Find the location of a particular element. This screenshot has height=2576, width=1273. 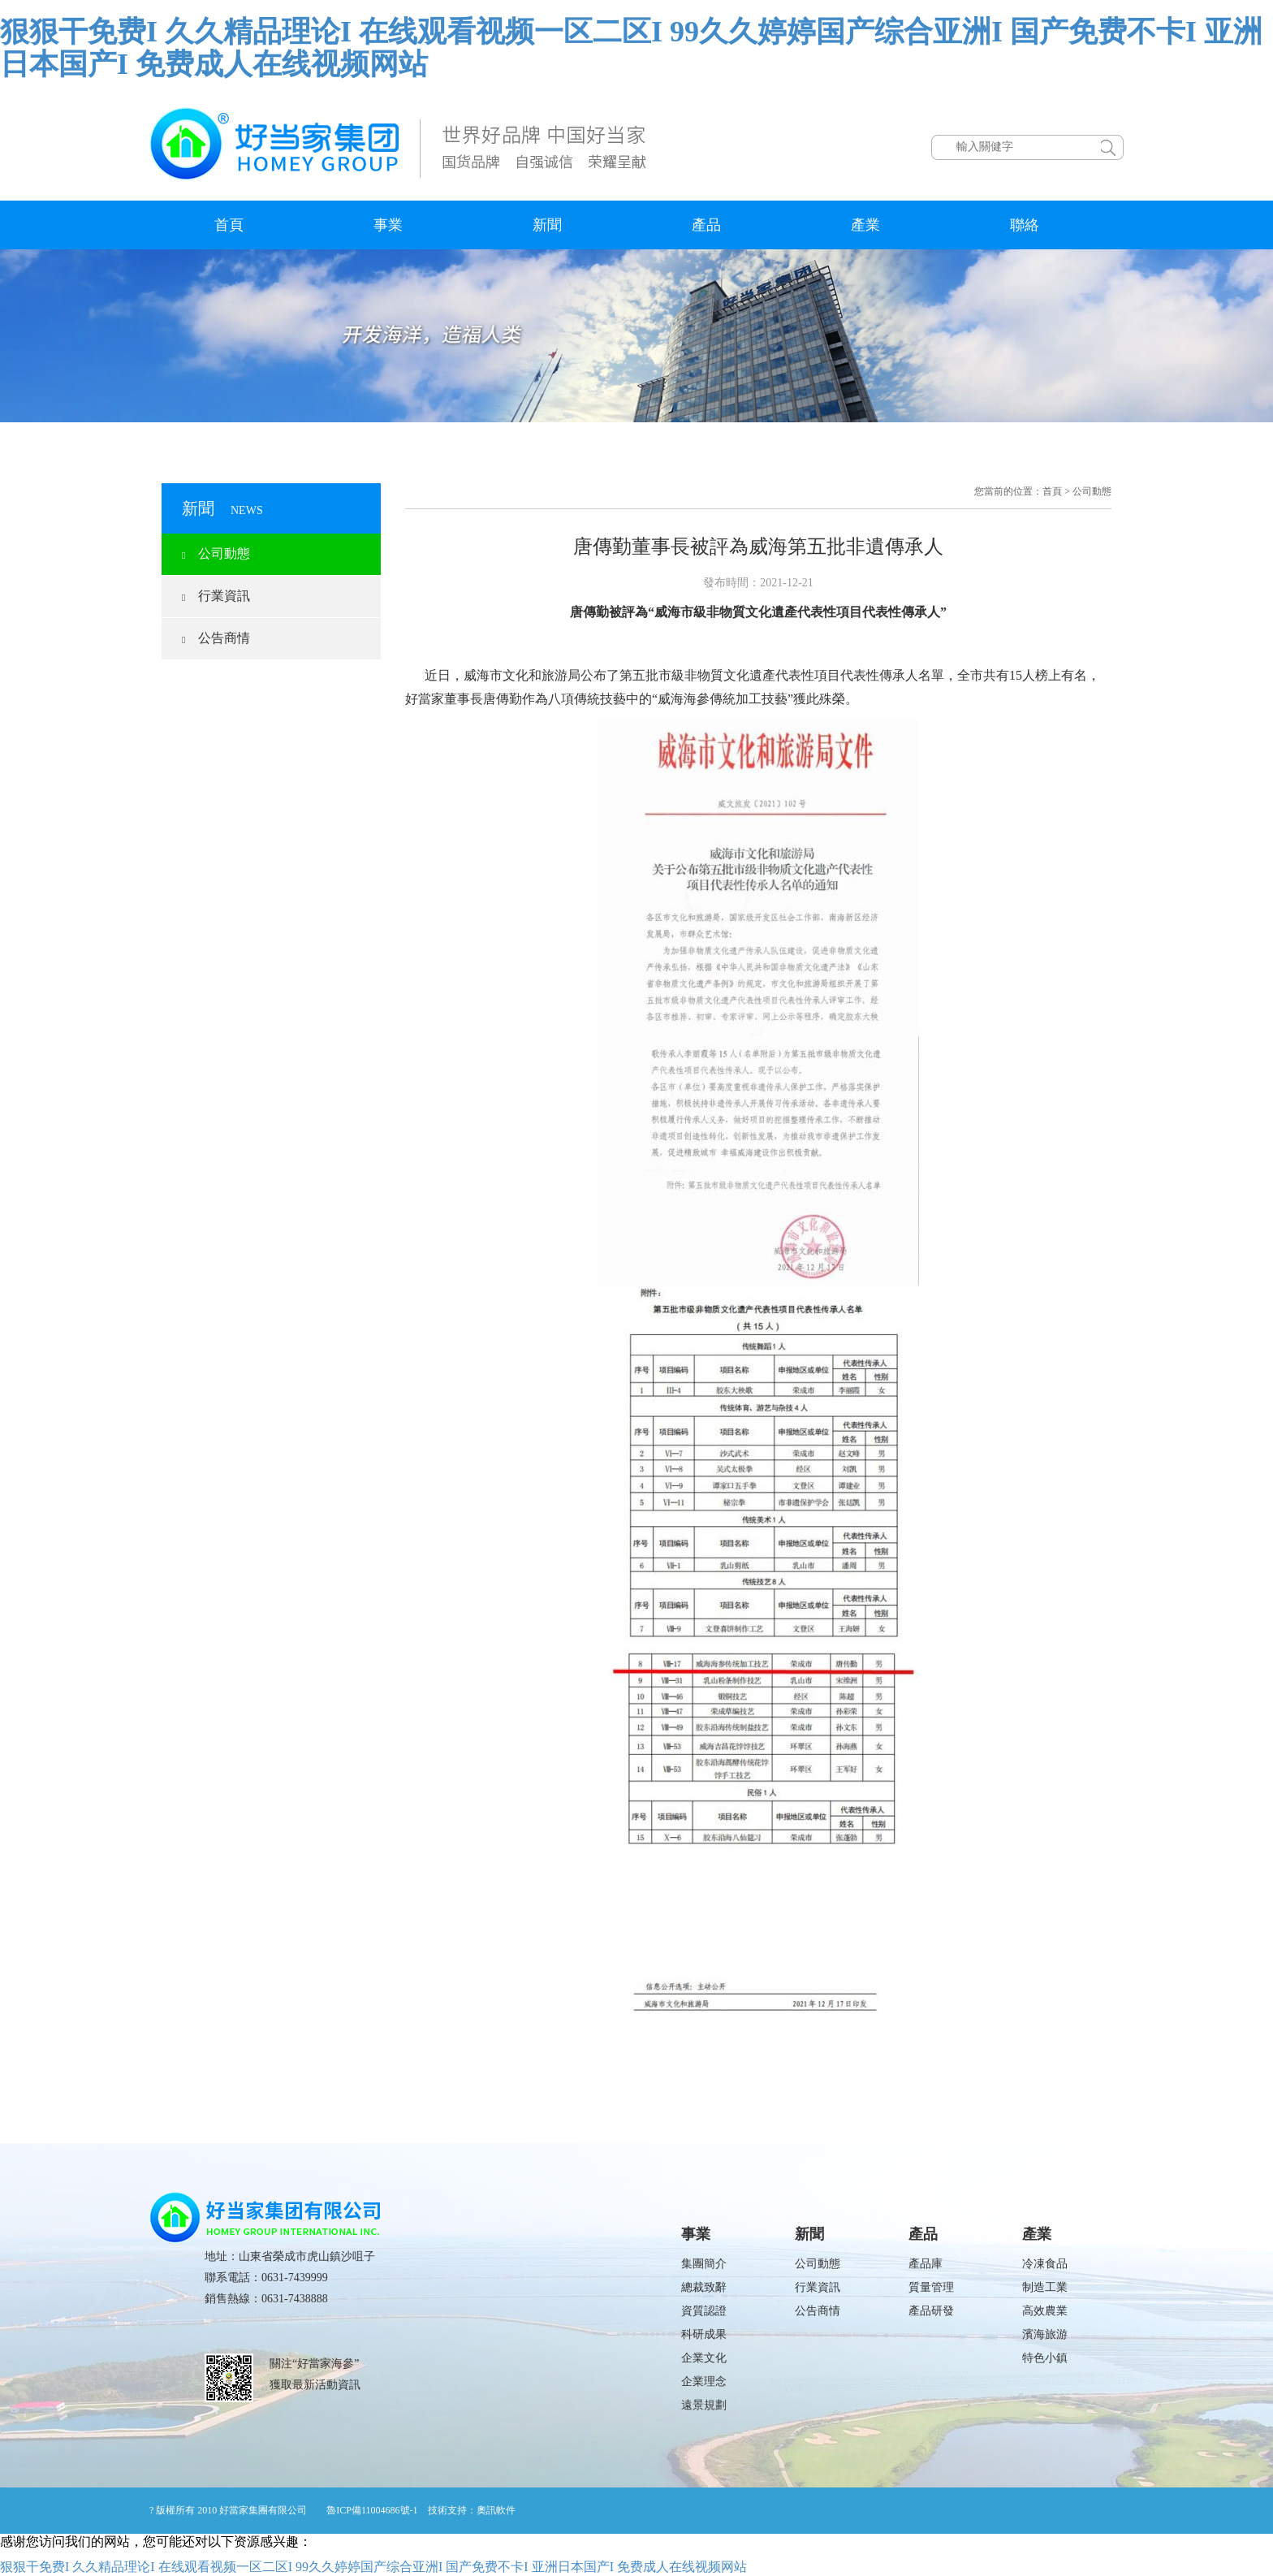

魯ICP備11004686號-1 is located at coordinates (371, 2510).